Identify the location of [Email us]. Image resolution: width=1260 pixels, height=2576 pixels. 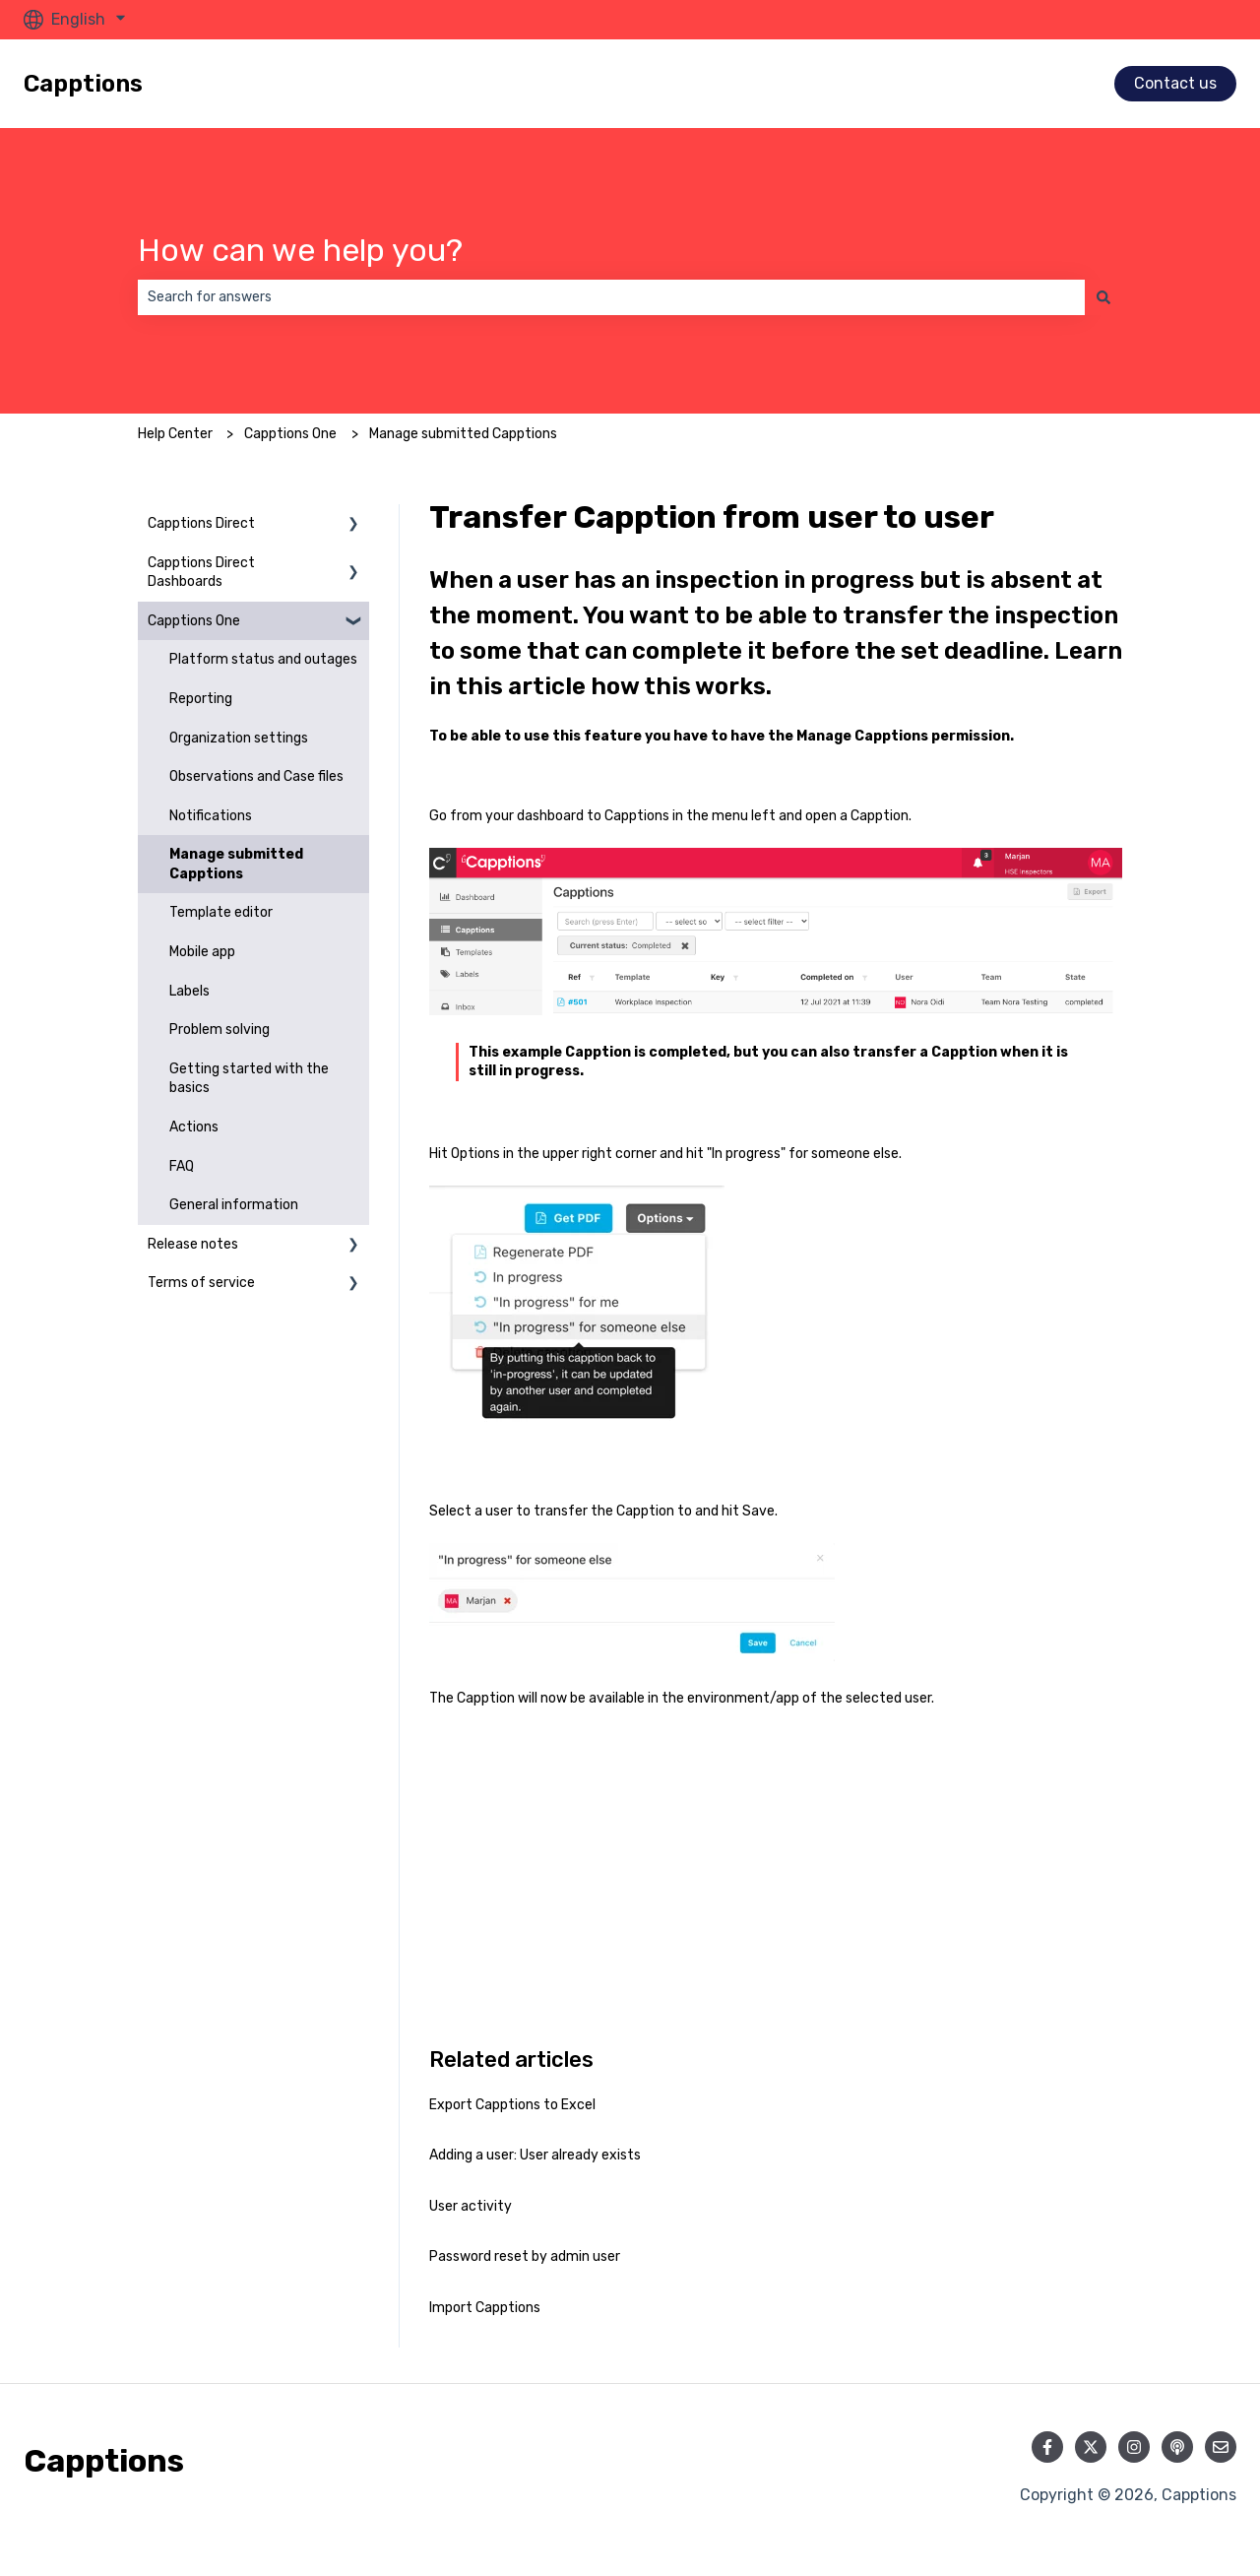
(1220, 2447).